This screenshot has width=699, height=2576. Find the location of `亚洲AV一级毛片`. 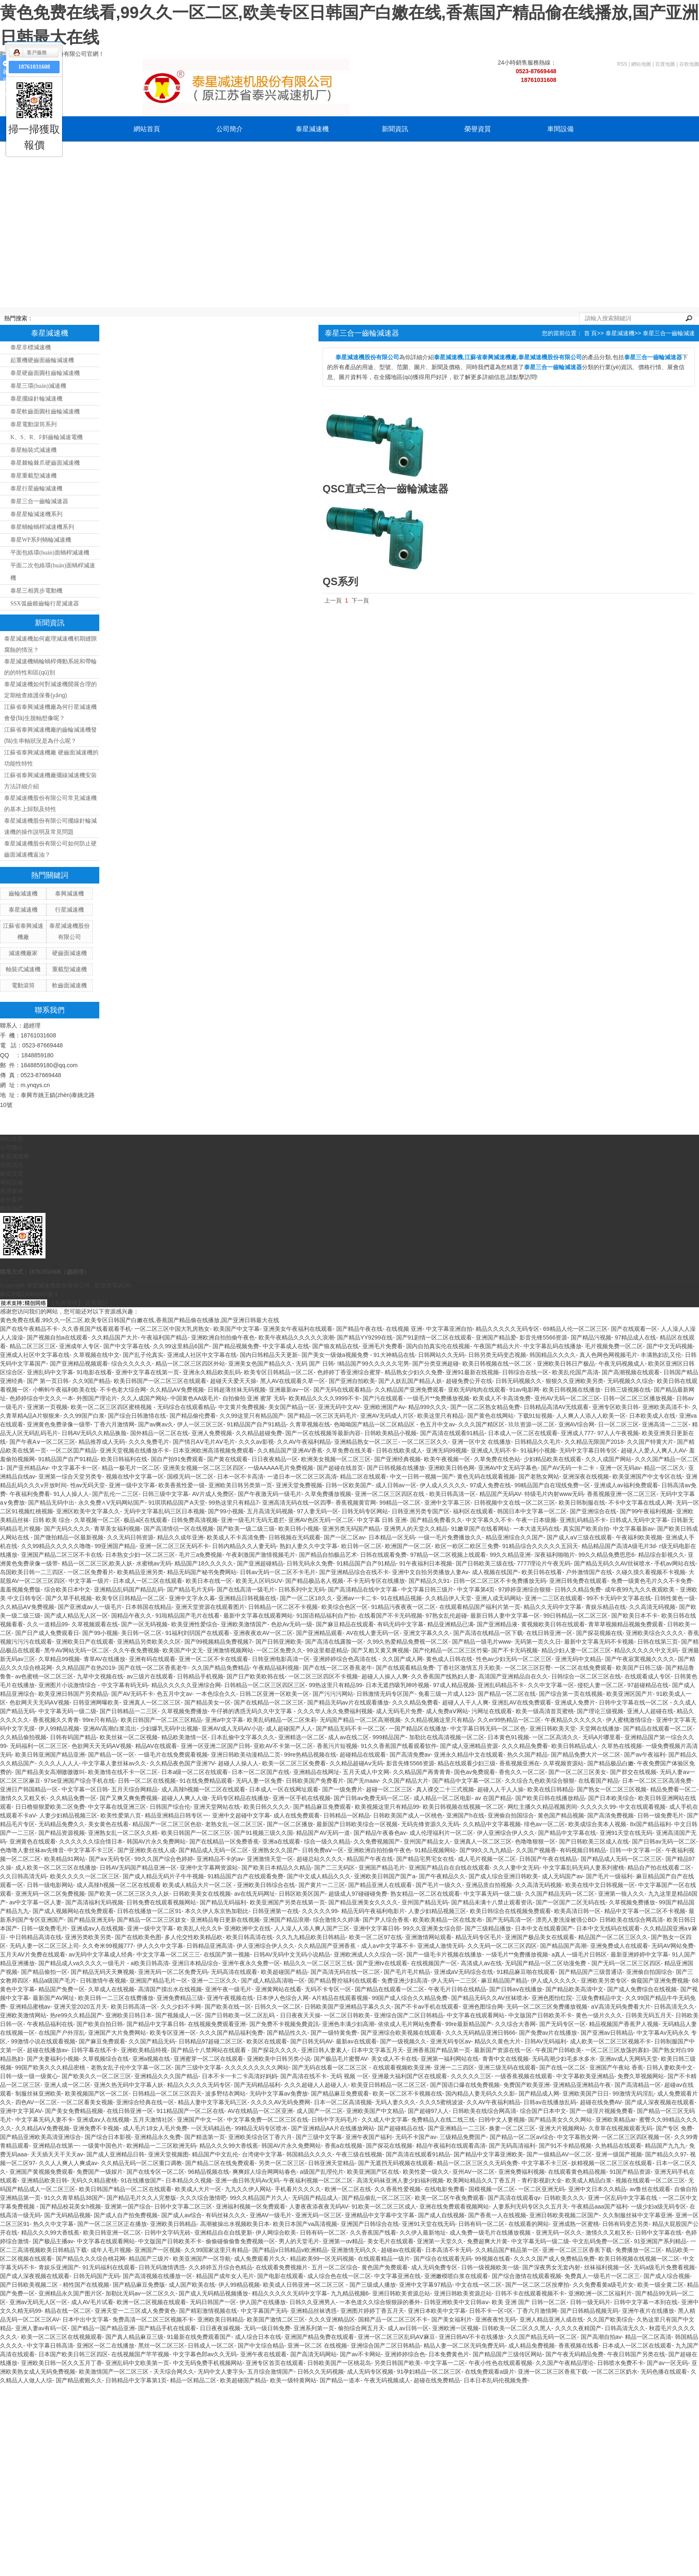

亚洲AV一级毛片 is located at coordinates (271, 2215).